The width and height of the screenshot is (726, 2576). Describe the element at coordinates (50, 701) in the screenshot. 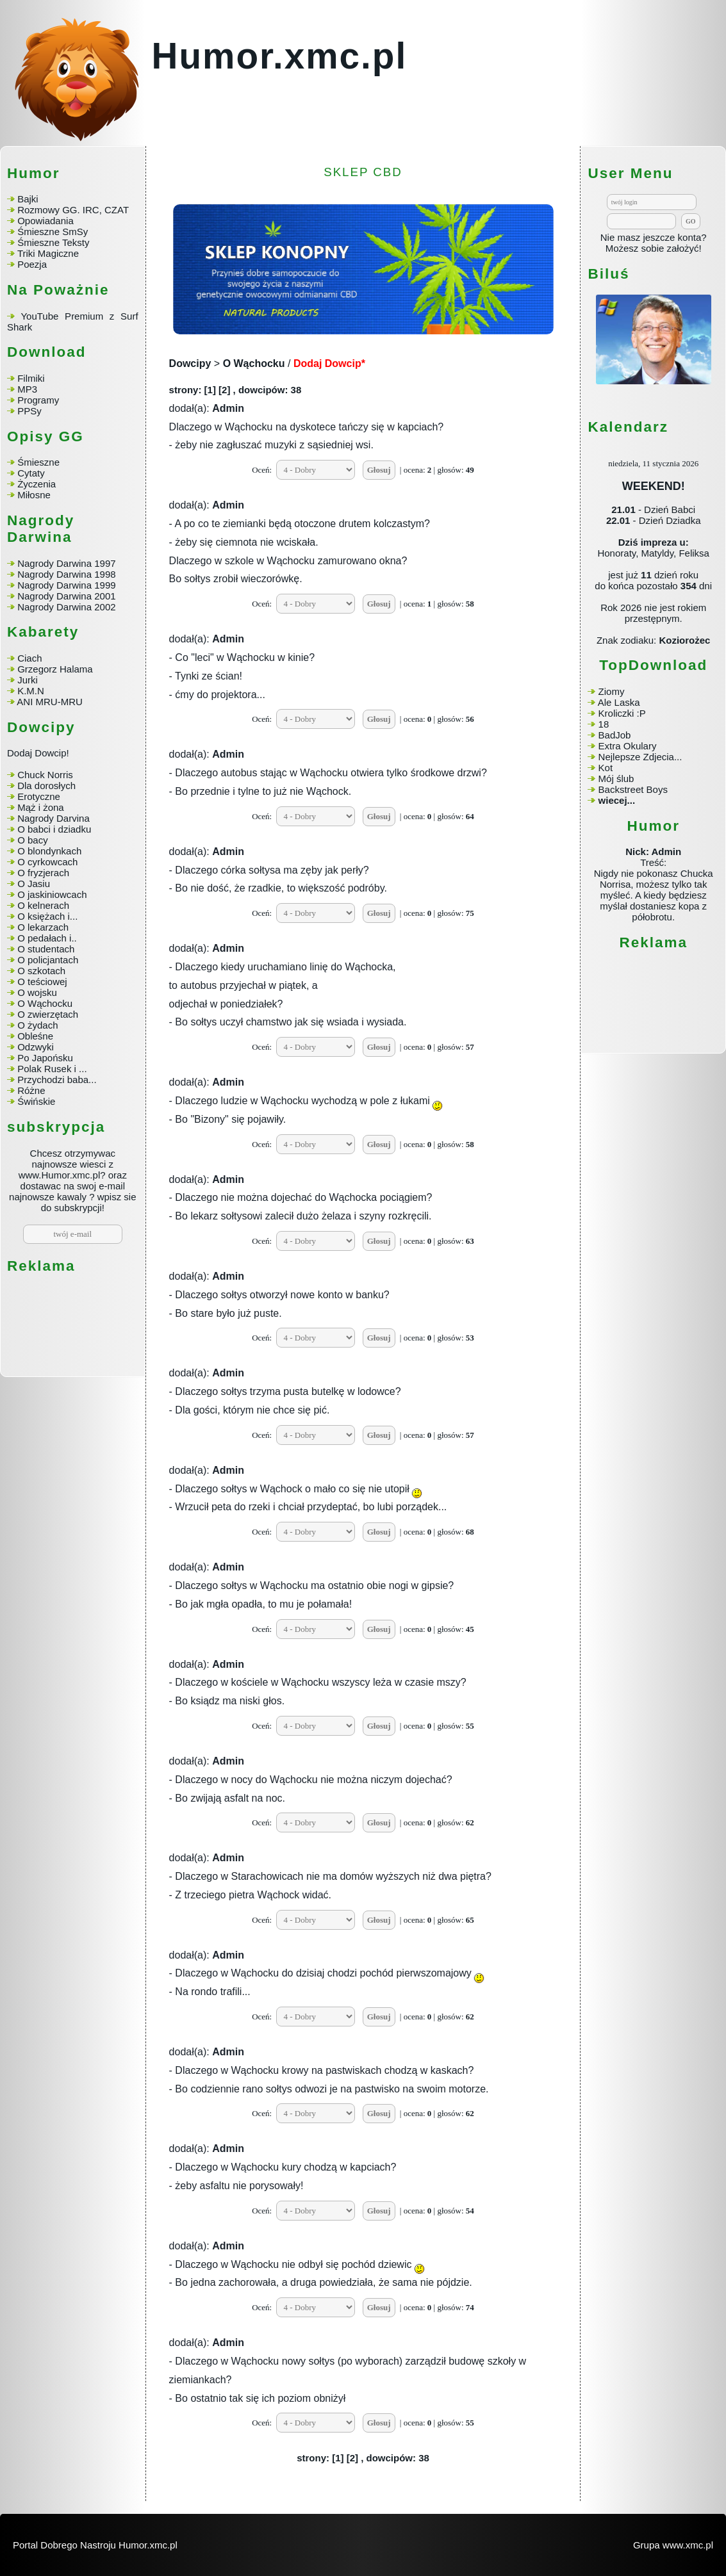

I see `ANI MRU-MRU` at that location.